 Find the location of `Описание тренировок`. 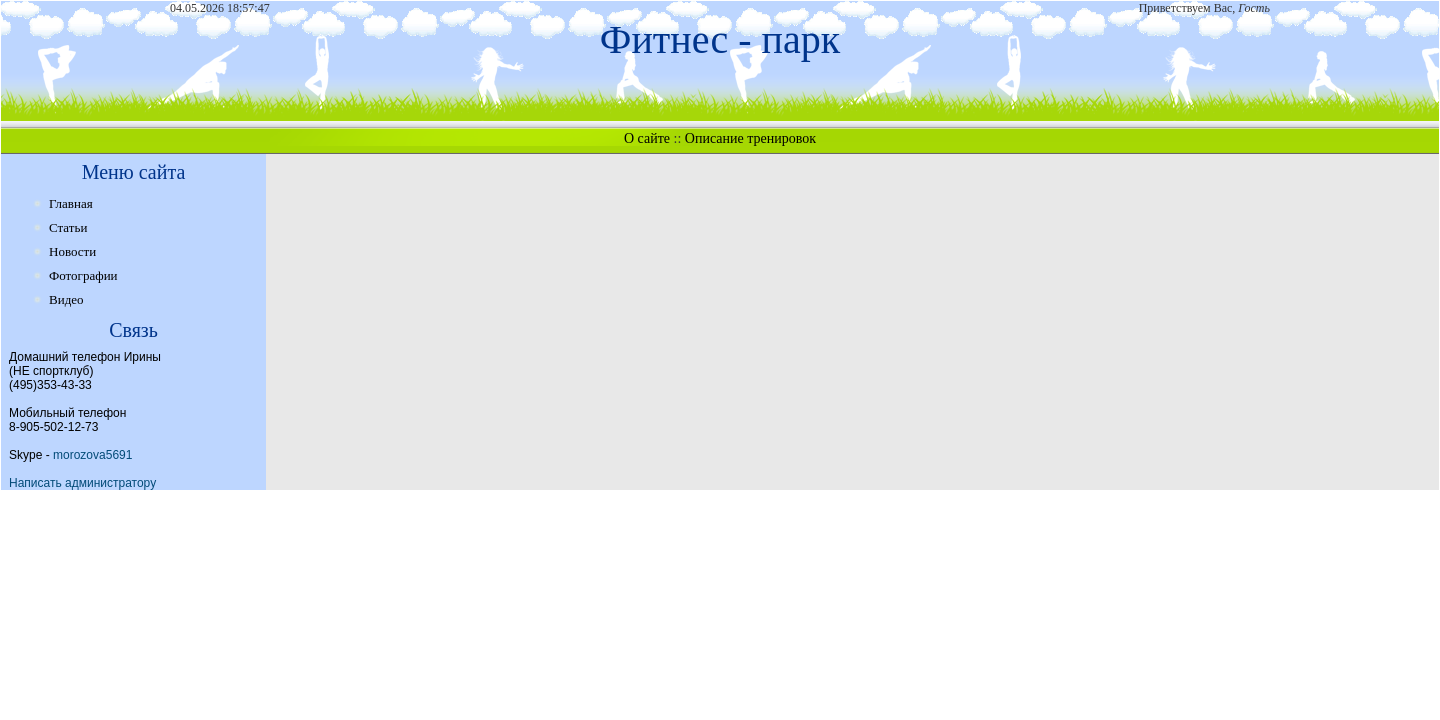

Описание тренировок is located at coordinates (750, 138).